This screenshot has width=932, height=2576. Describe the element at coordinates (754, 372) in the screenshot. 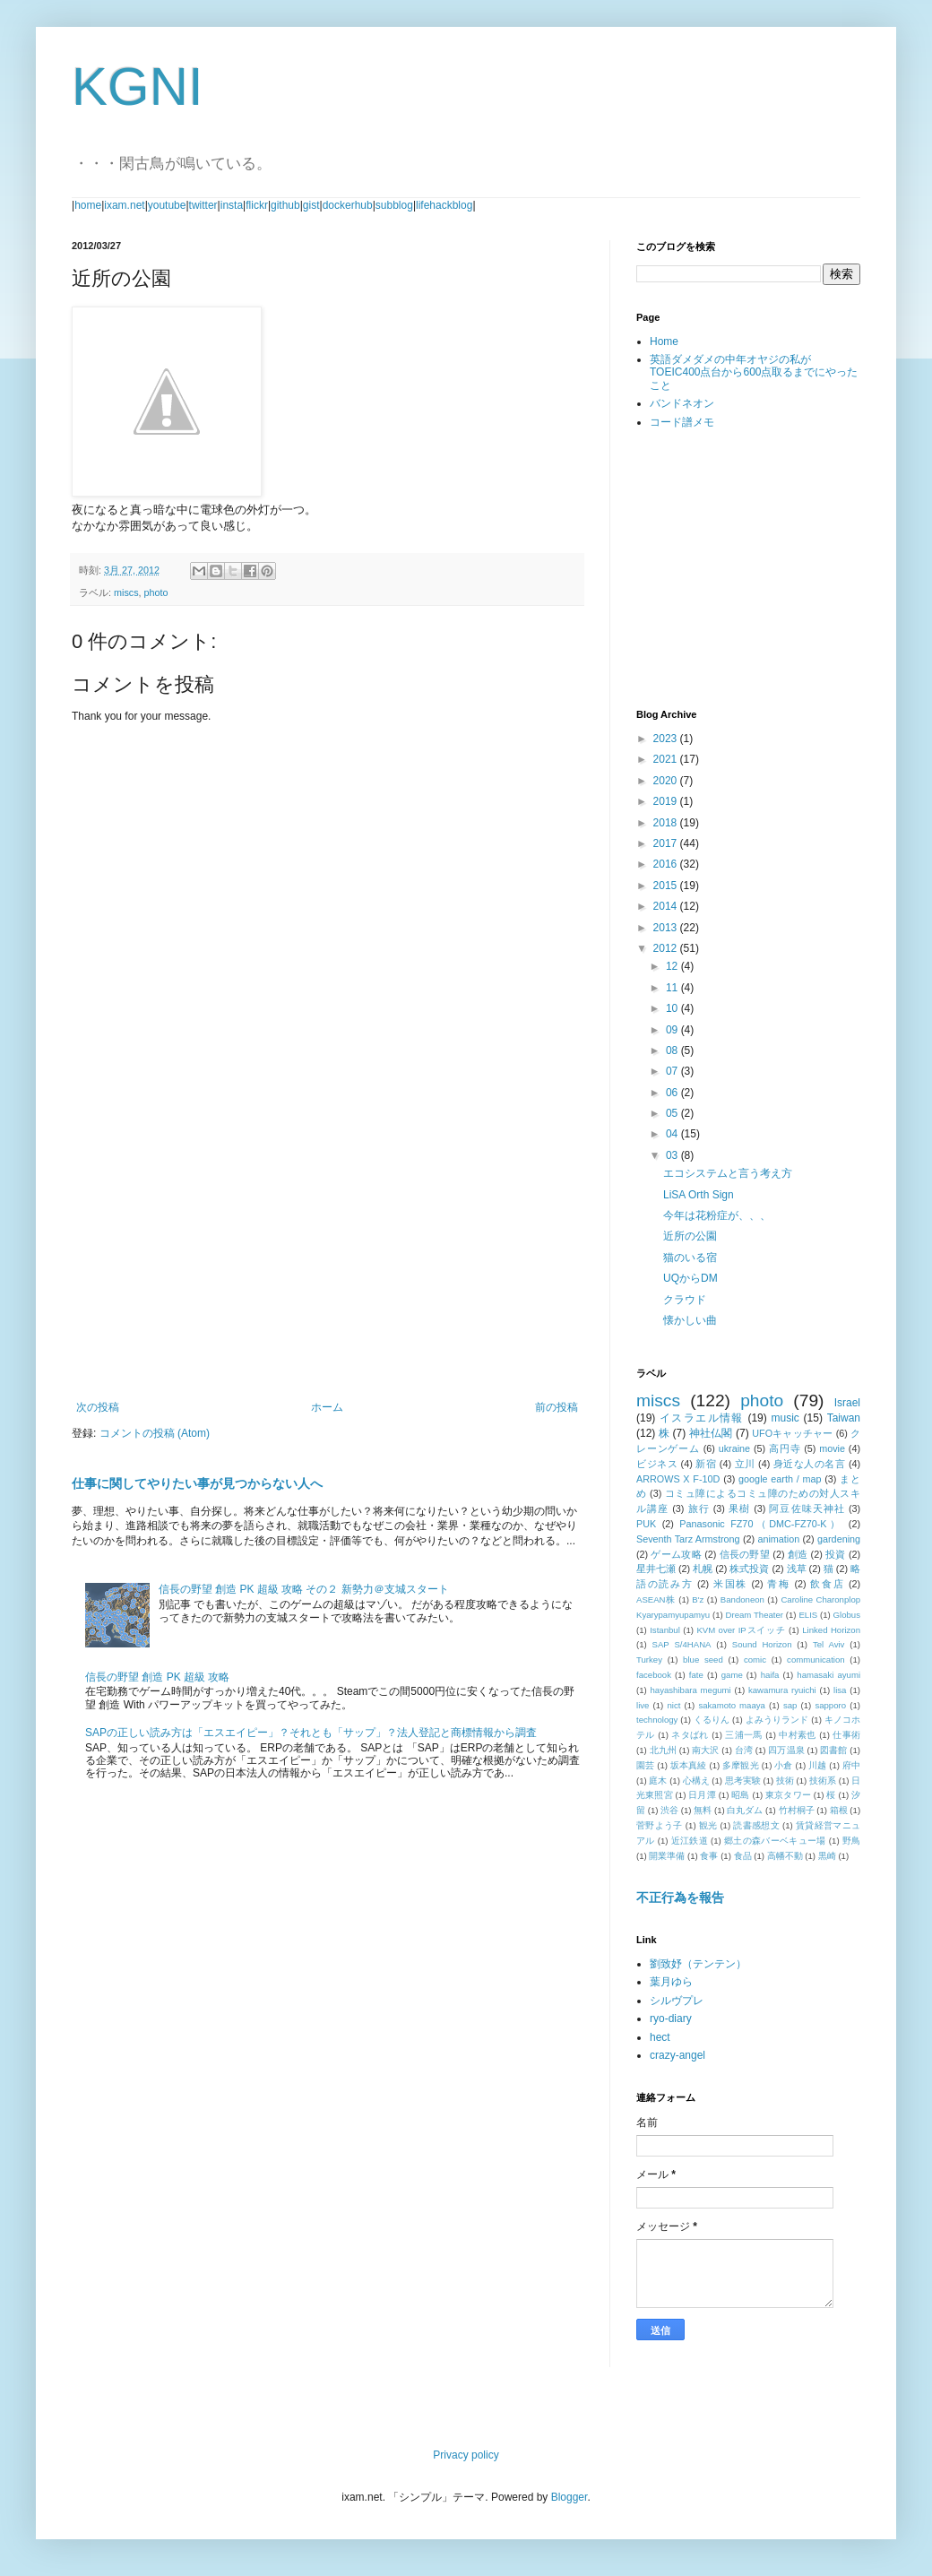

I see `英語ダメダメの中年オヤジの私がTOEIC400点台から600点取るまでにやったこと` at that location.